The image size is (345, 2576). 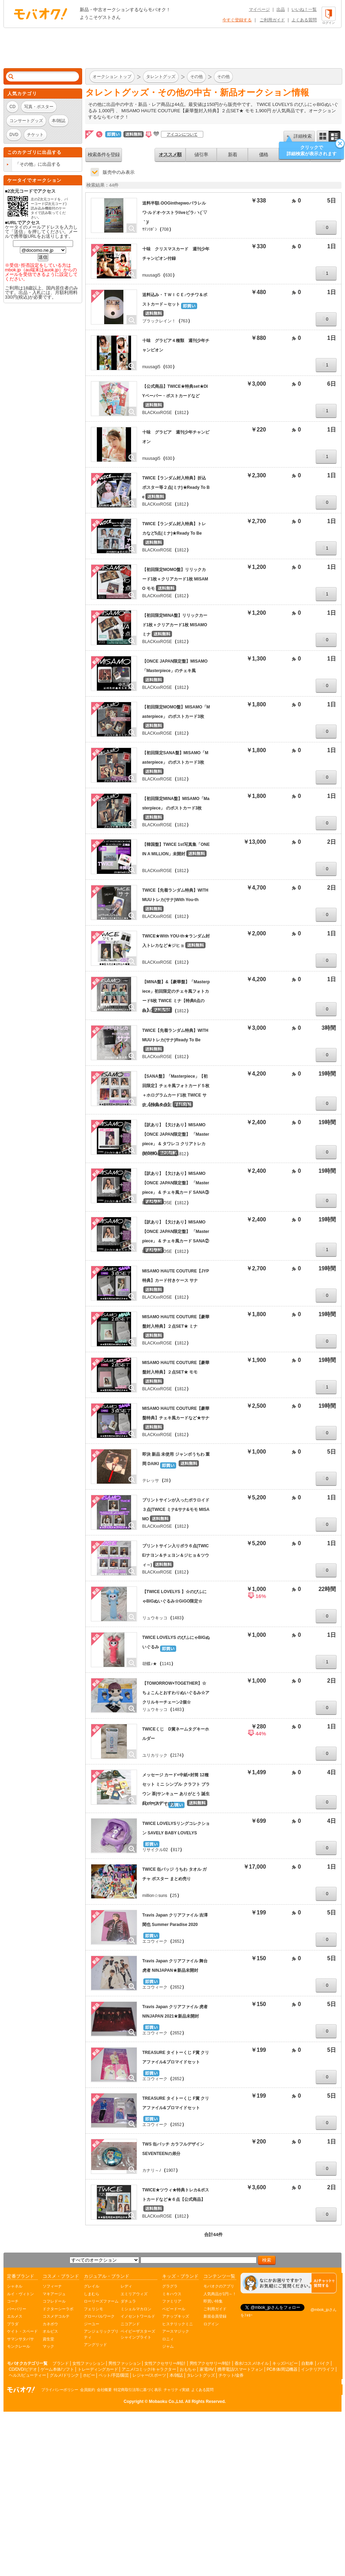 What do you see at coordinates (54, 2294) in the screenshot?
I see `マキアージュ` at bounding box center [54, 2294].